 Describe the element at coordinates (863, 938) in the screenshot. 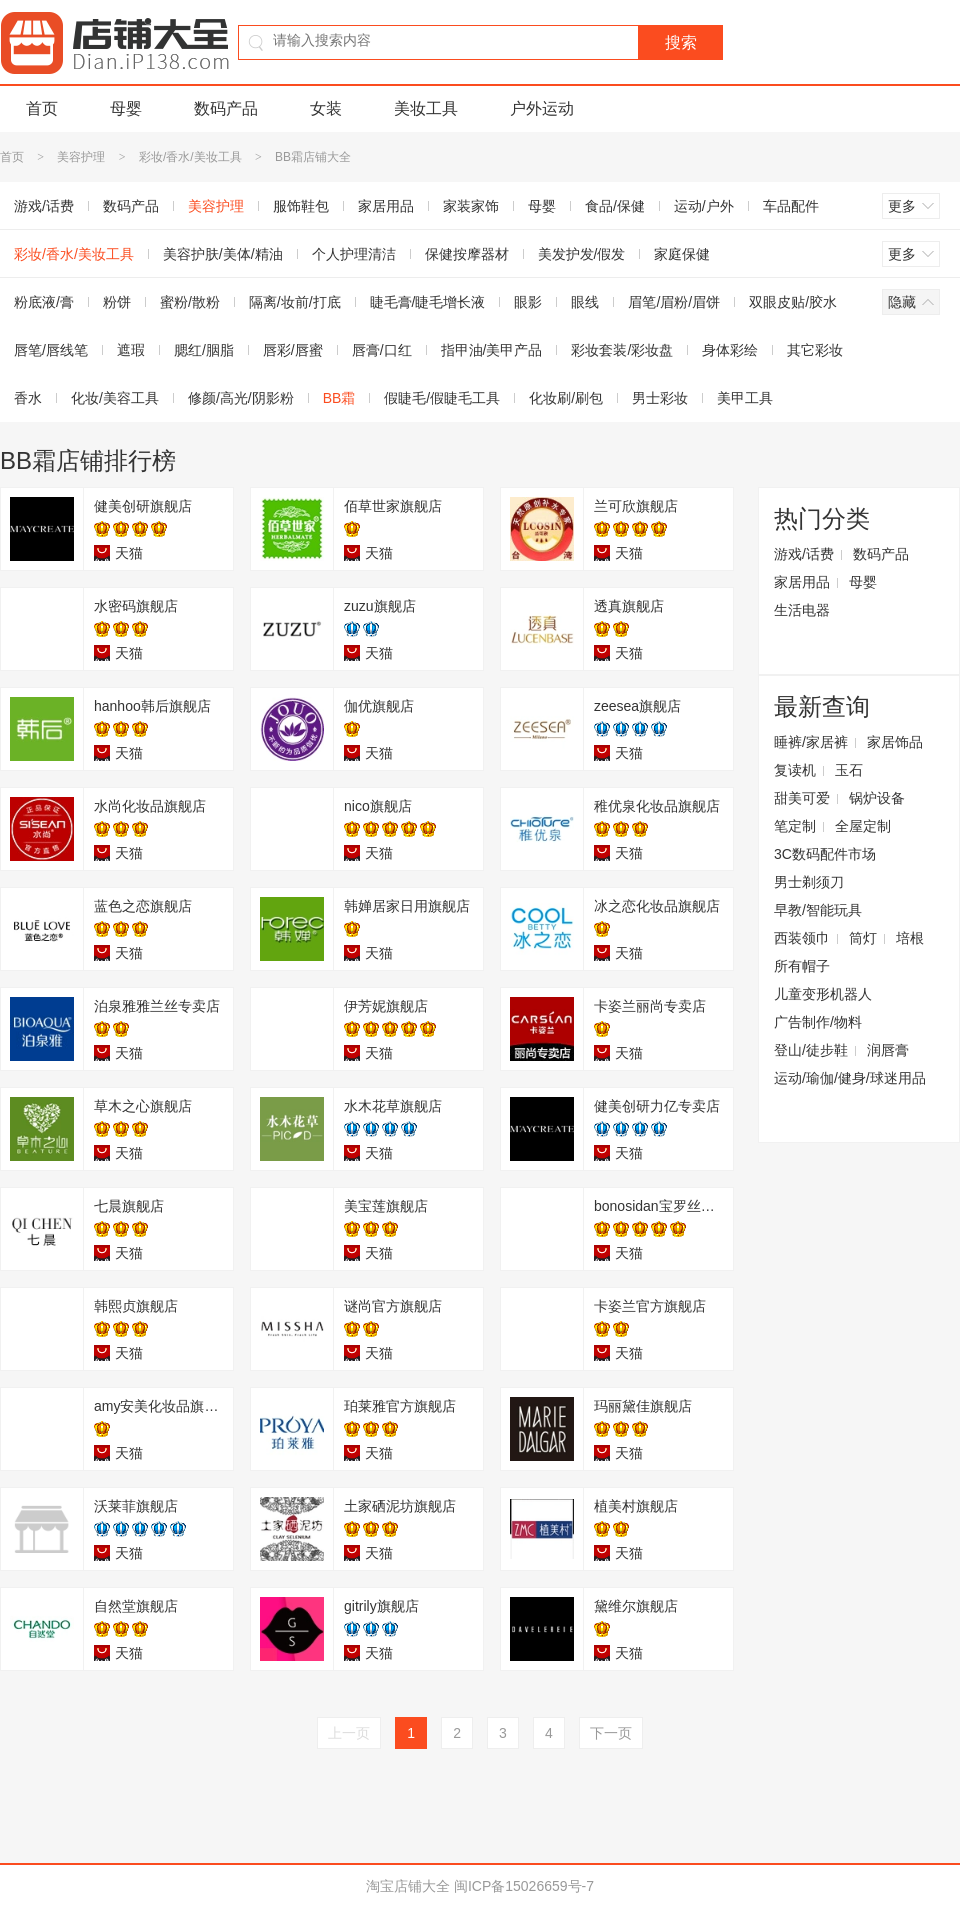

I see `筒灯` at that location.